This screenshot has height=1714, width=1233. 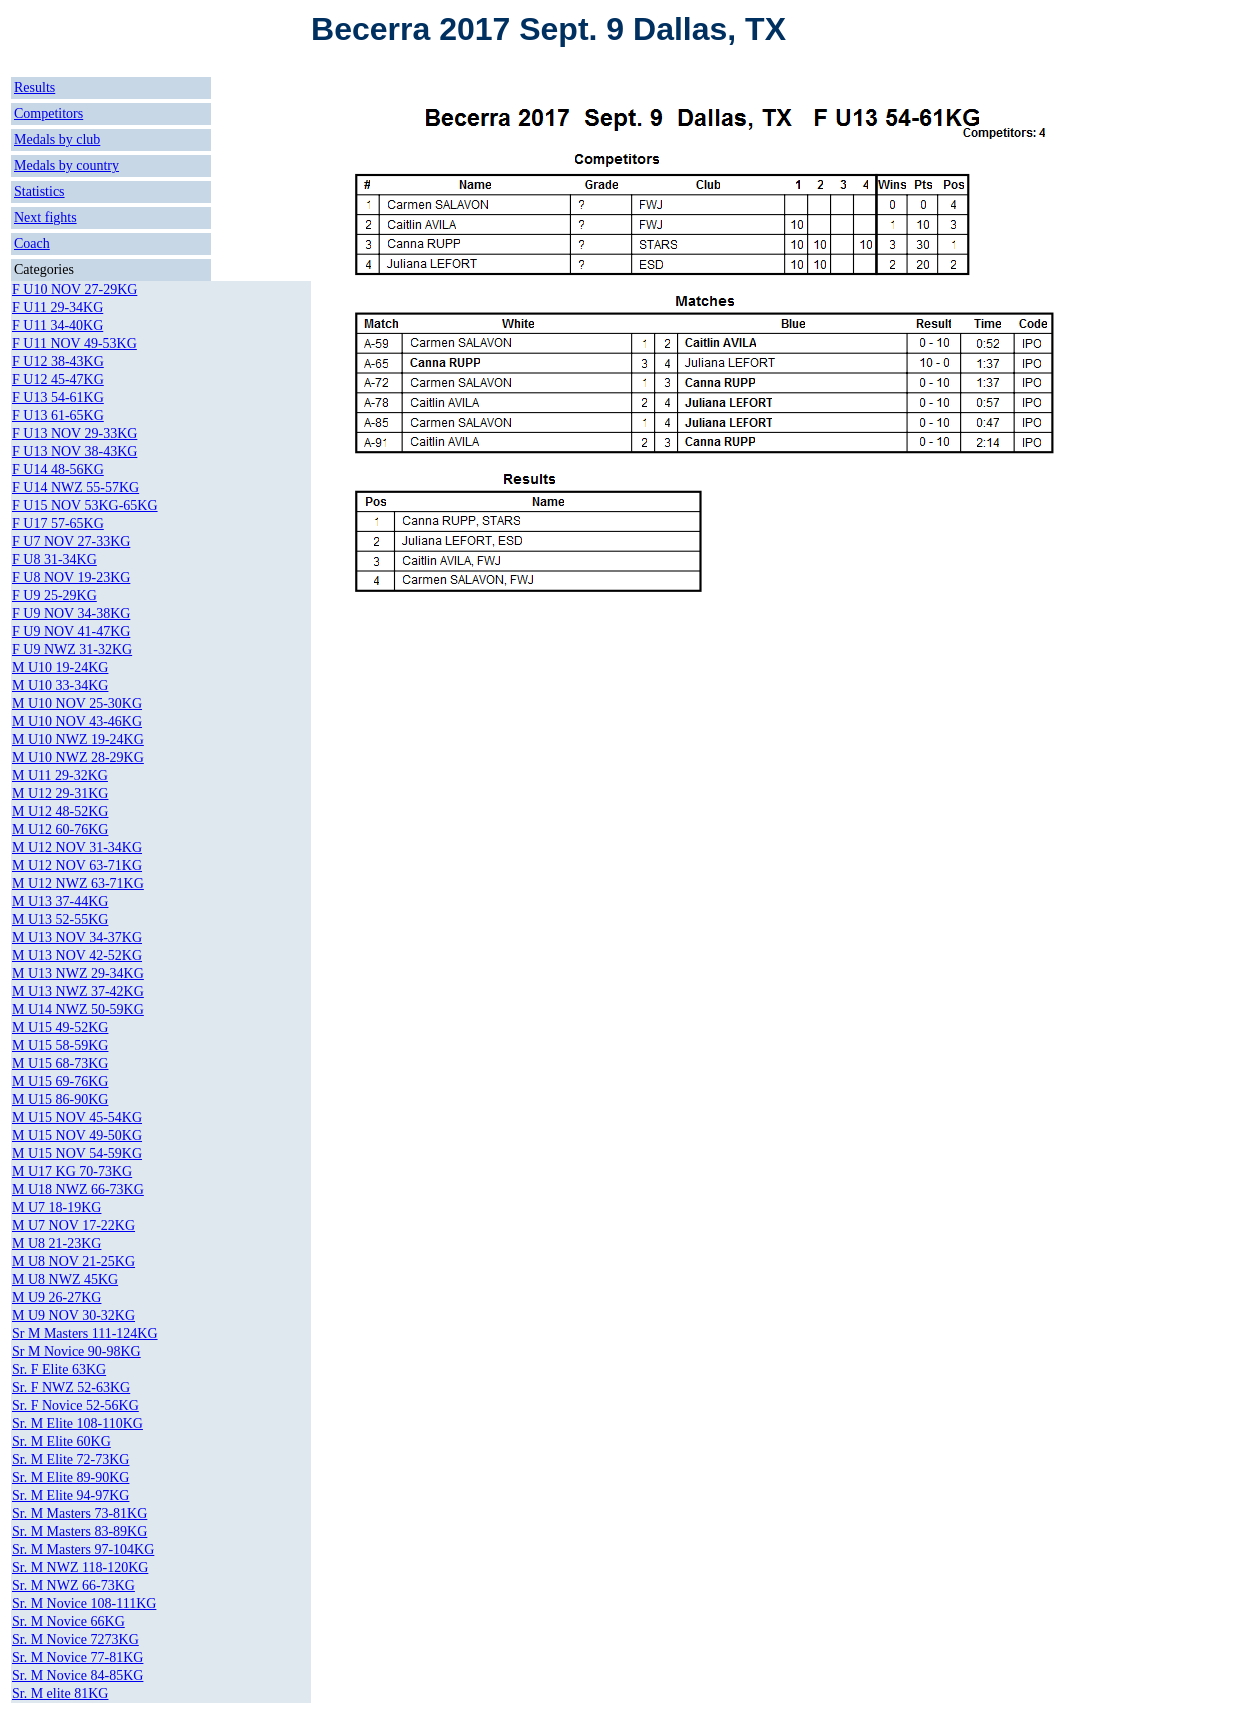 What do you see at coordinates (74, 433) in the screenshot?
I see `F U13 NOV 29-33KG` at bounding box center [74, 433].